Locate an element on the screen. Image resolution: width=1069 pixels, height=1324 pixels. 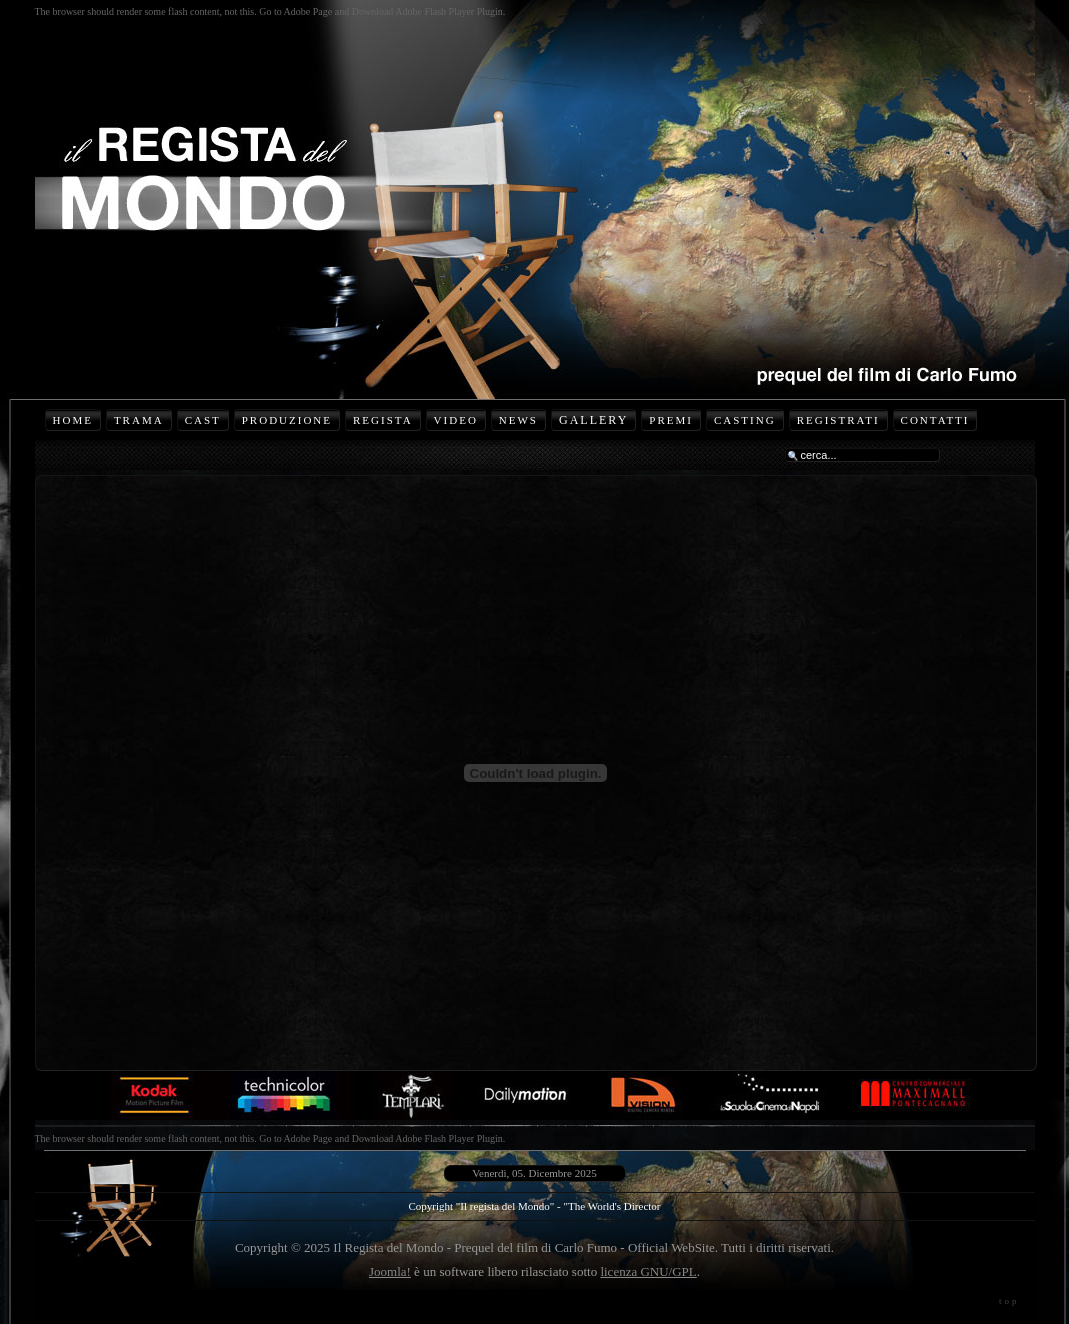
Regista is located at coordinates (383, 420).